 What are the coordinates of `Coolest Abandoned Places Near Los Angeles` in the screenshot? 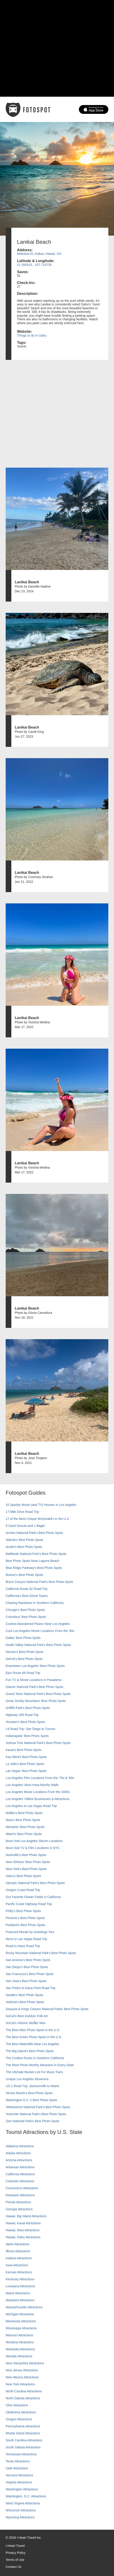 It's located at (38, 1624).